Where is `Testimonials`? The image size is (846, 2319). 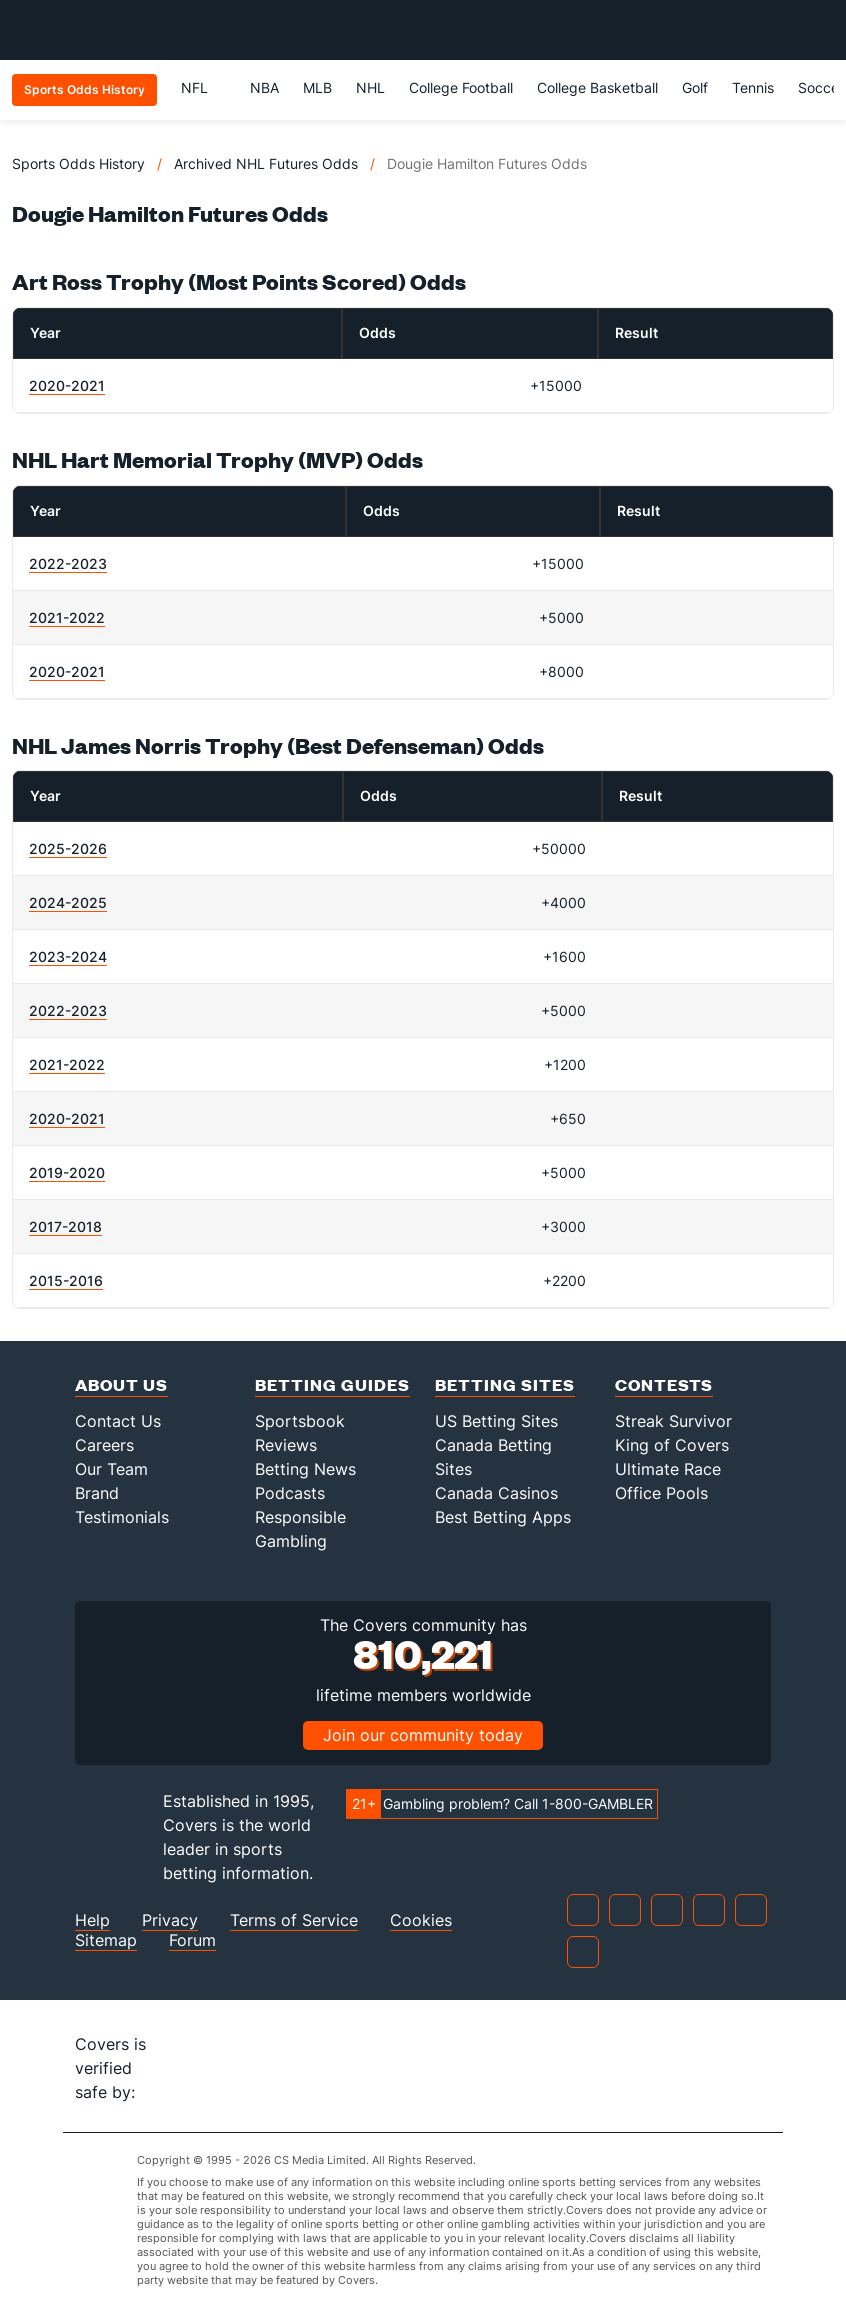 Testimonials is located at coordinates (122, 1517).